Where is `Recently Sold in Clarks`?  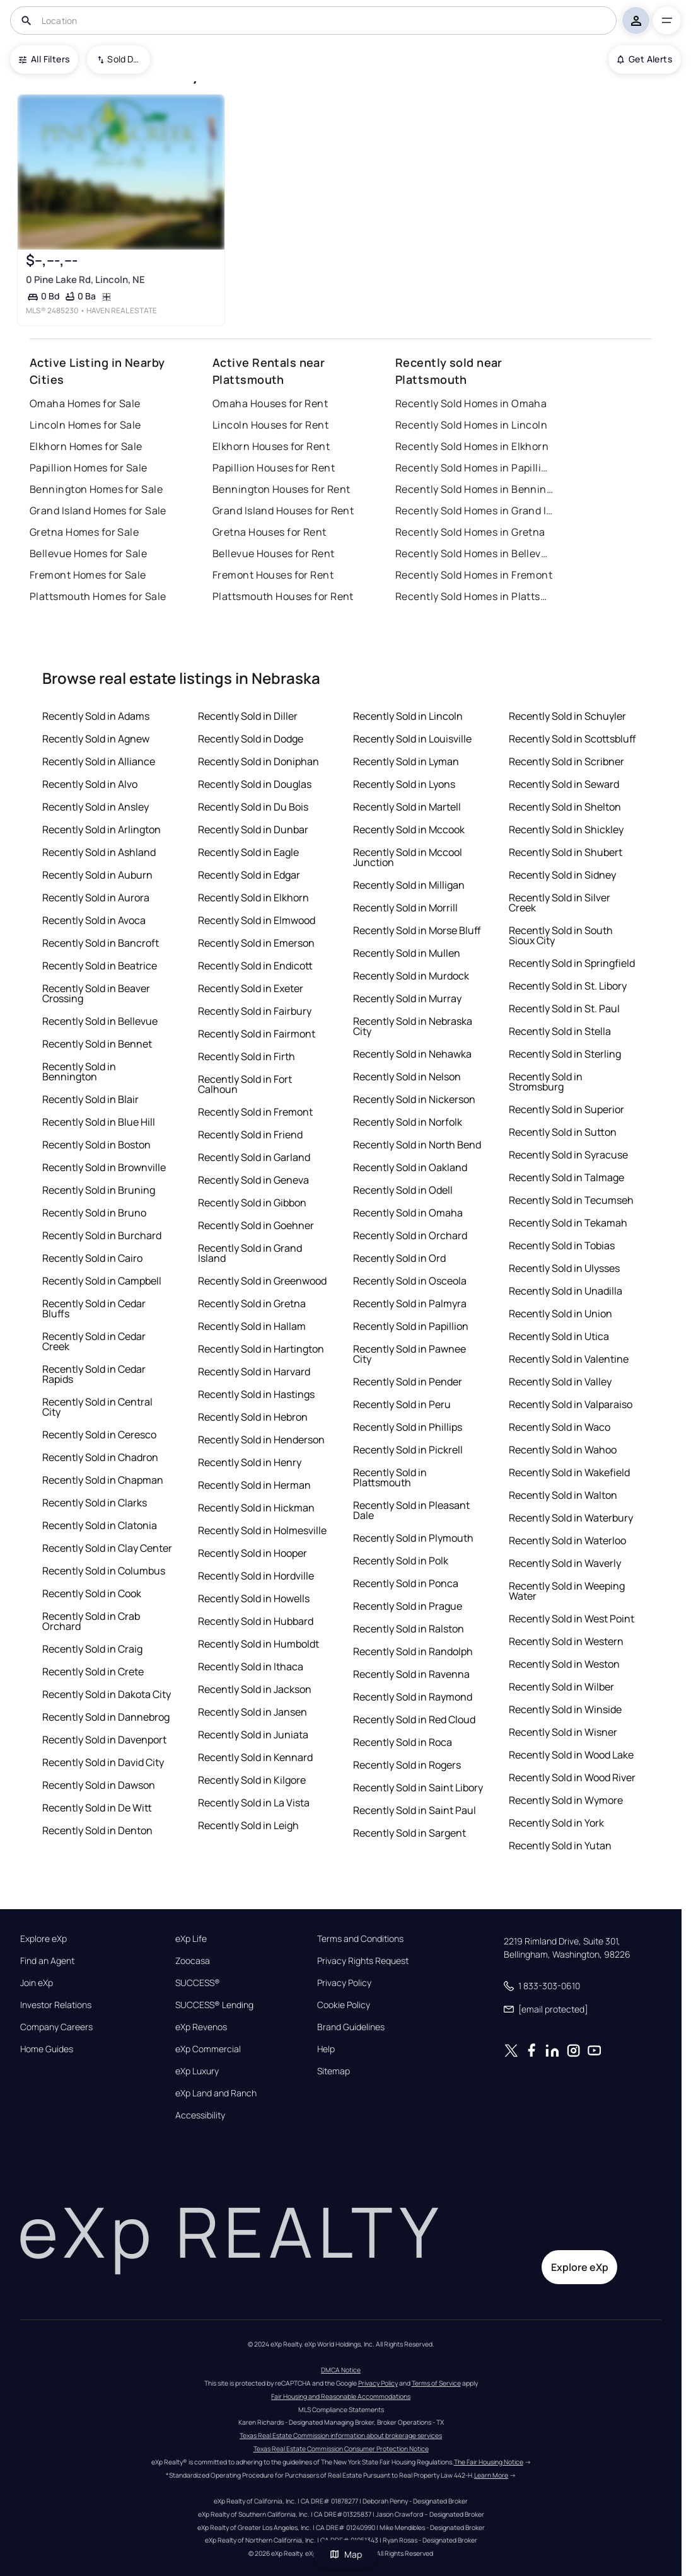
Recently Sold in Clarks is located at coordinates (94, 1503).